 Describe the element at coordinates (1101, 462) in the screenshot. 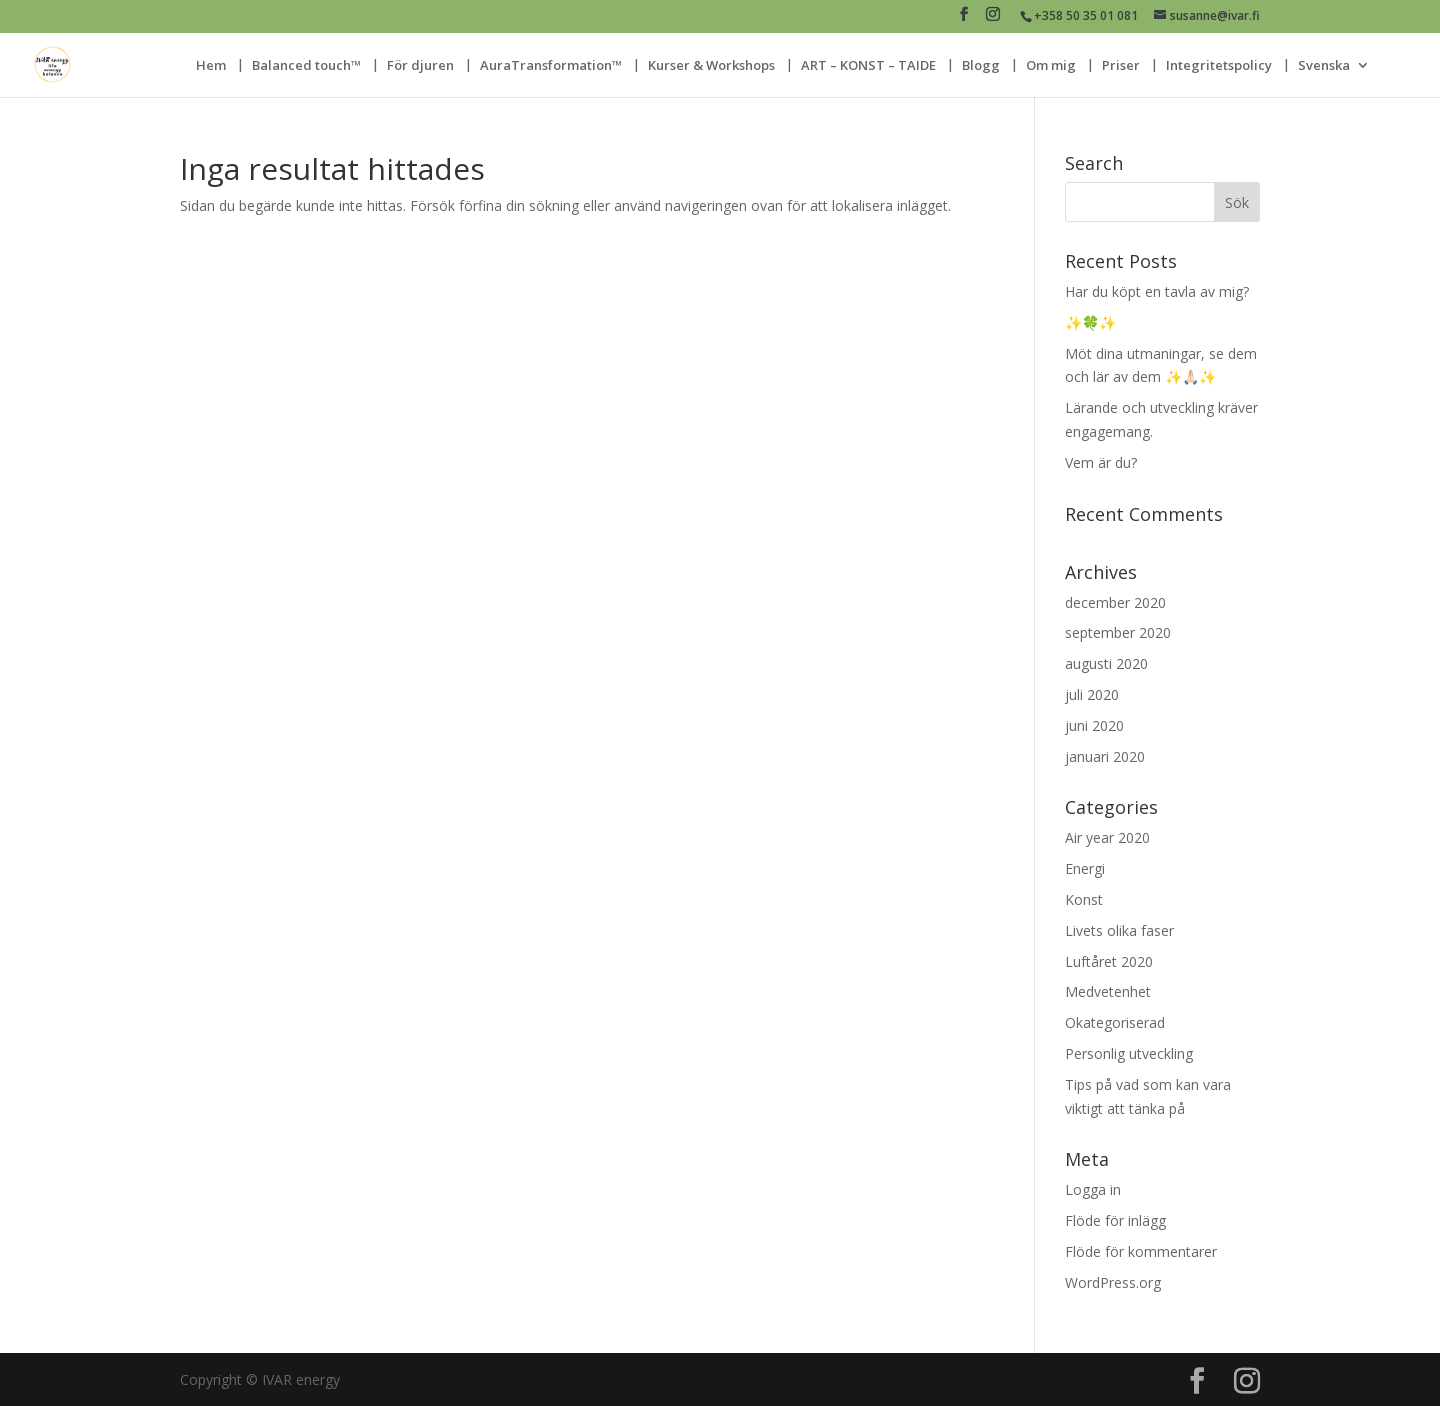

I see `Vem är du?` at that location.